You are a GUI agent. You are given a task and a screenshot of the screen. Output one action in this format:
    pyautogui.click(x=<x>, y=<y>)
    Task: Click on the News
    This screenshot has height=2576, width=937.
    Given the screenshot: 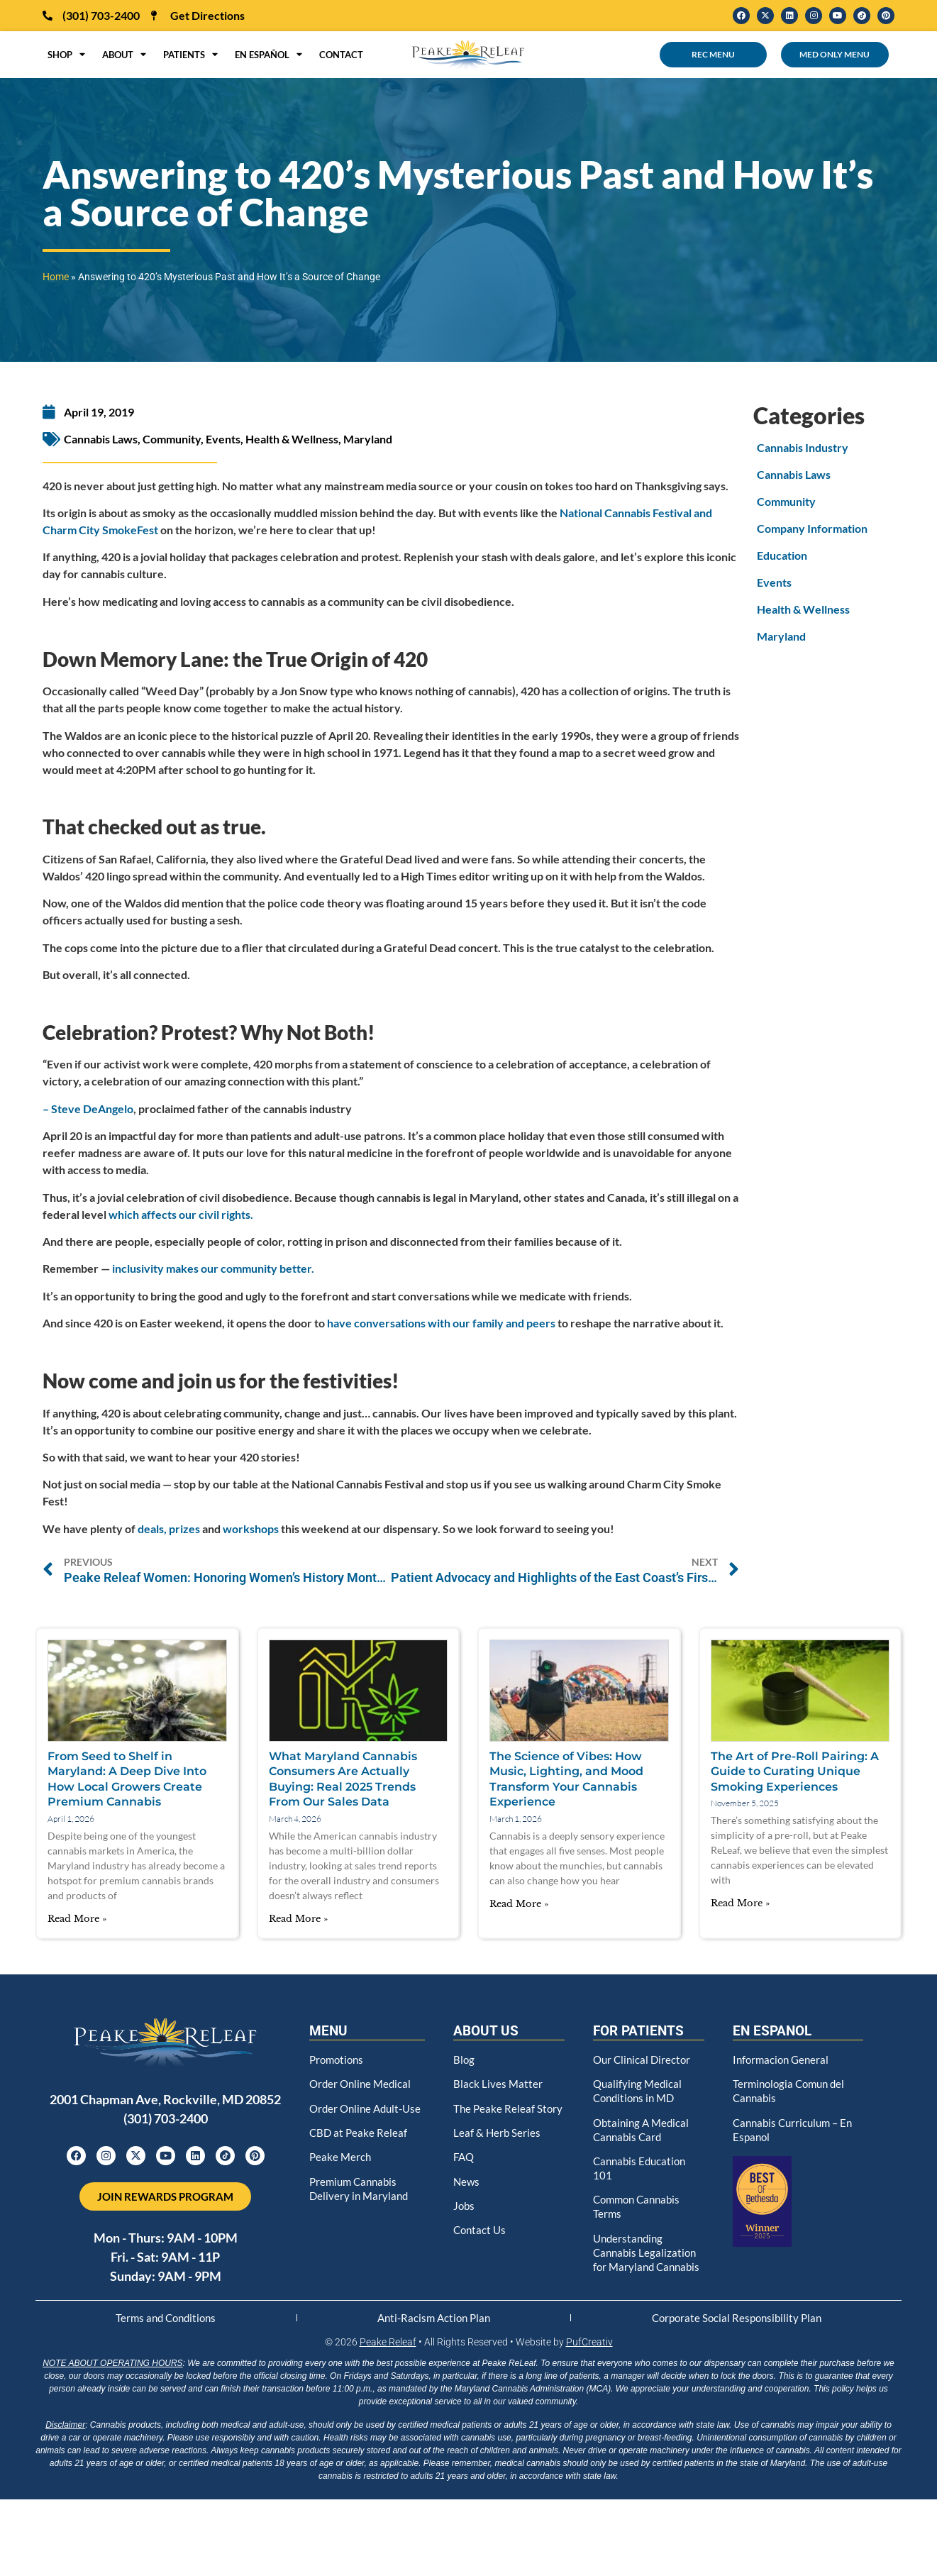 What is the action you would take?
    pyautogui.click(x=467, y=2186)
    